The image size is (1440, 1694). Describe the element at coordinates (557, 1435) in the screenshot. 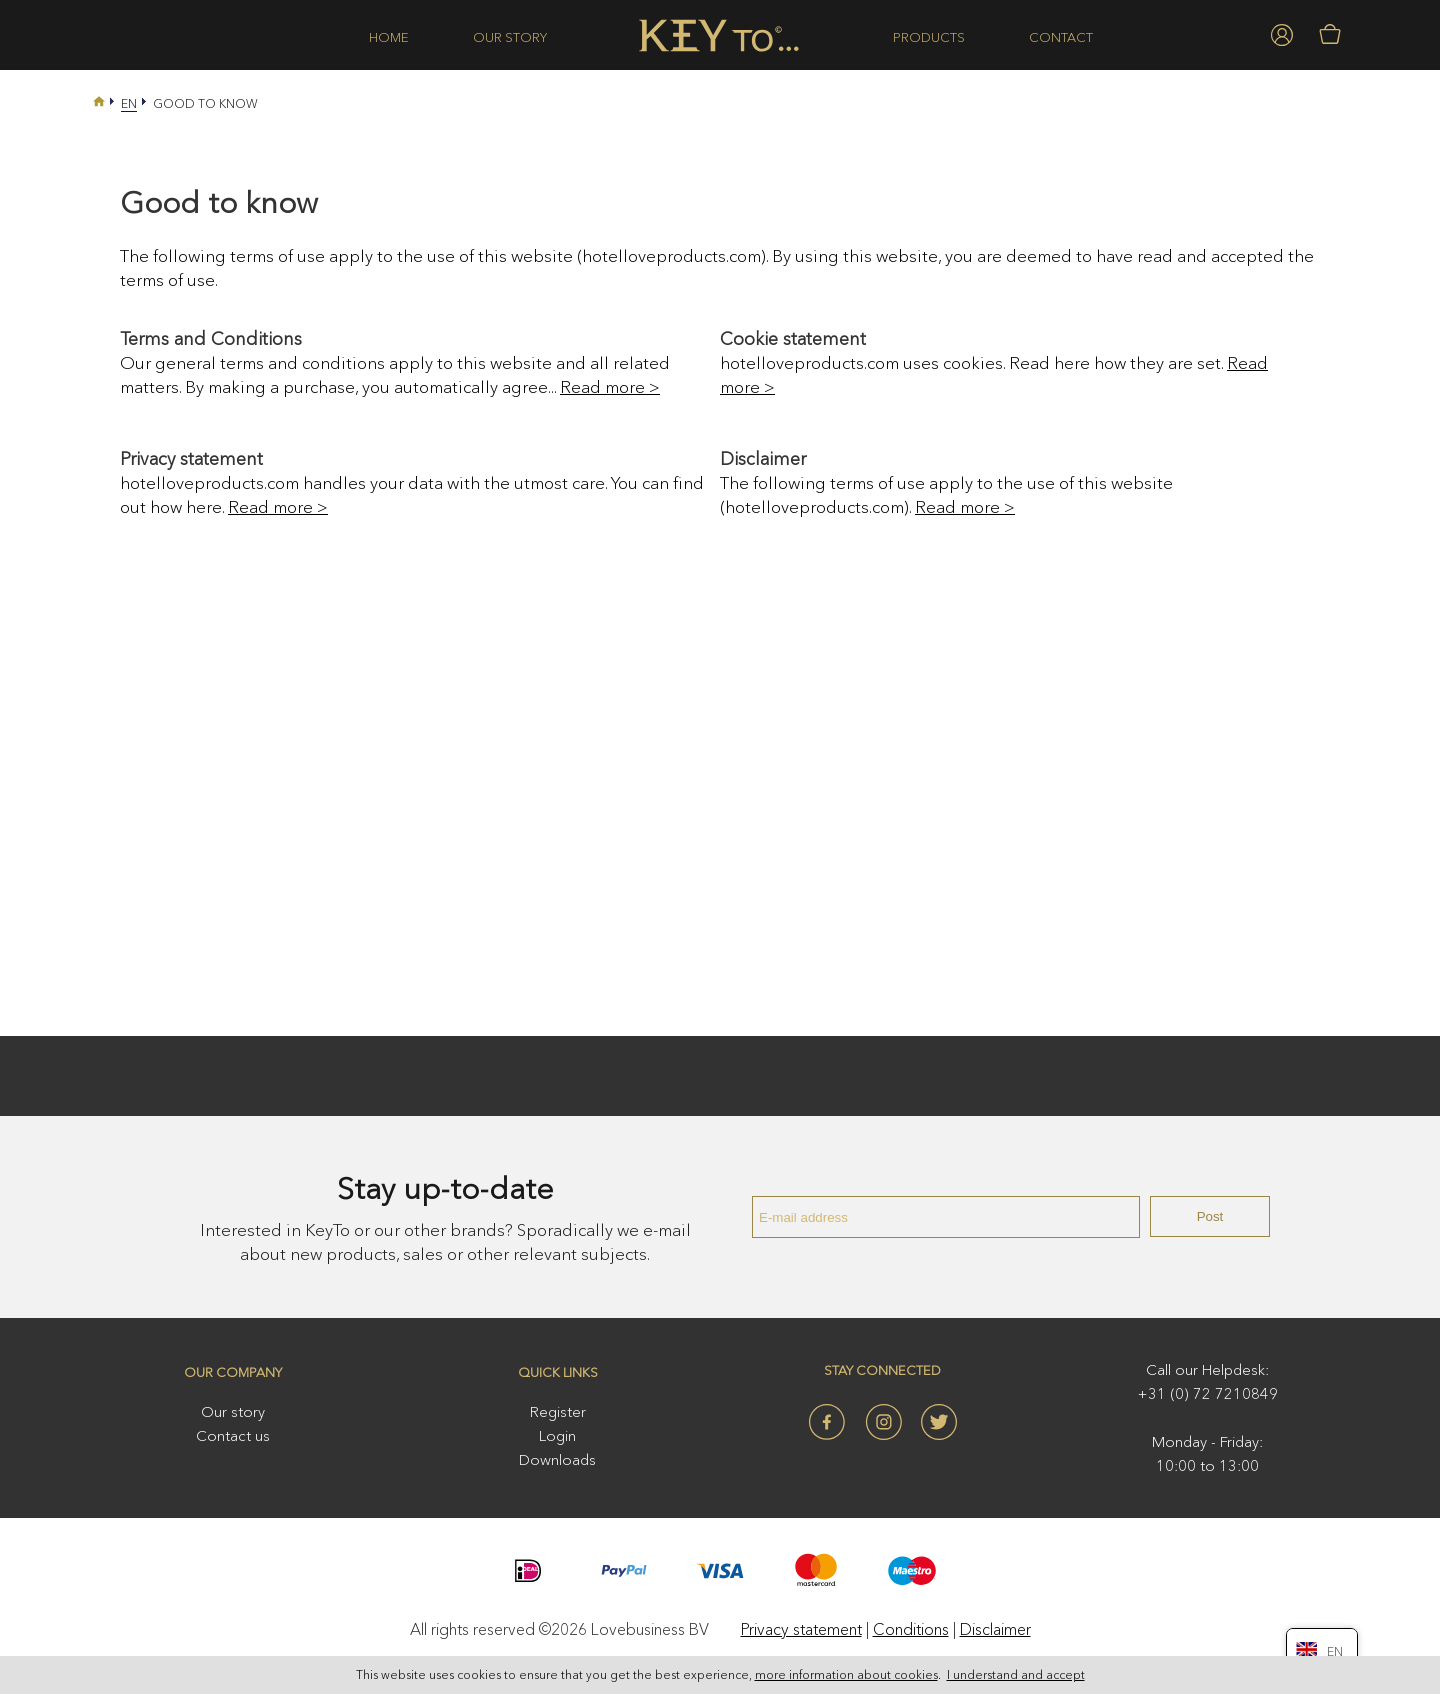

I see `Login` at that location.